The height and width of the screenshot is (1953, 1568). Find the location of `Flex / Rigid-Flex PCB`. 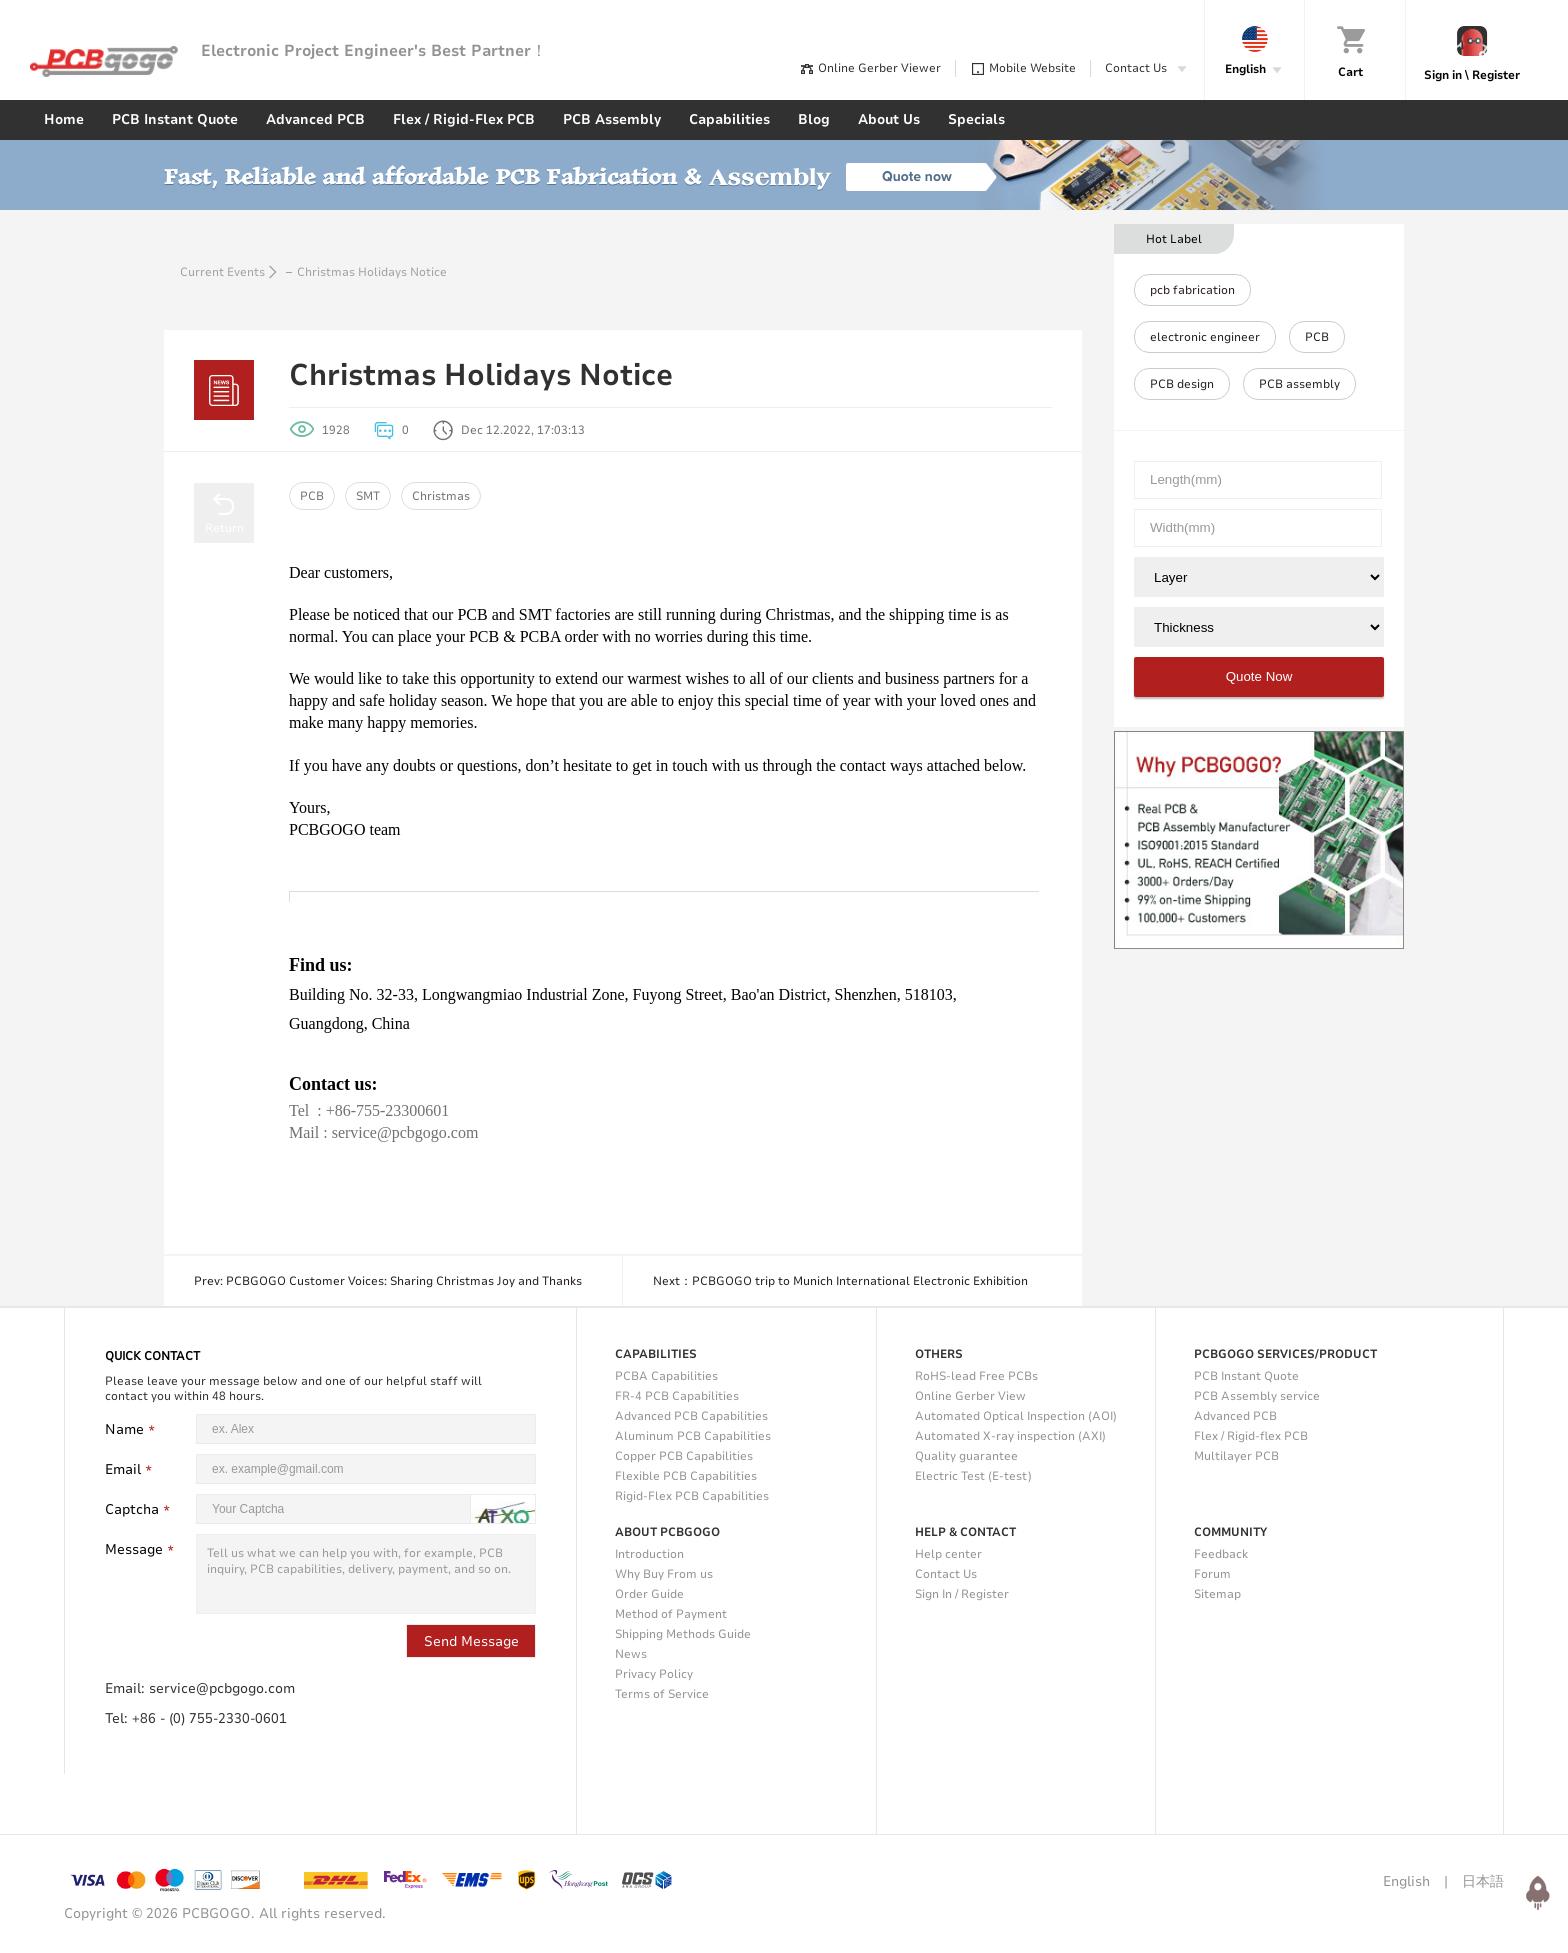

Flex / Rigid-Flex PCB is located at coordinates (464, 119).